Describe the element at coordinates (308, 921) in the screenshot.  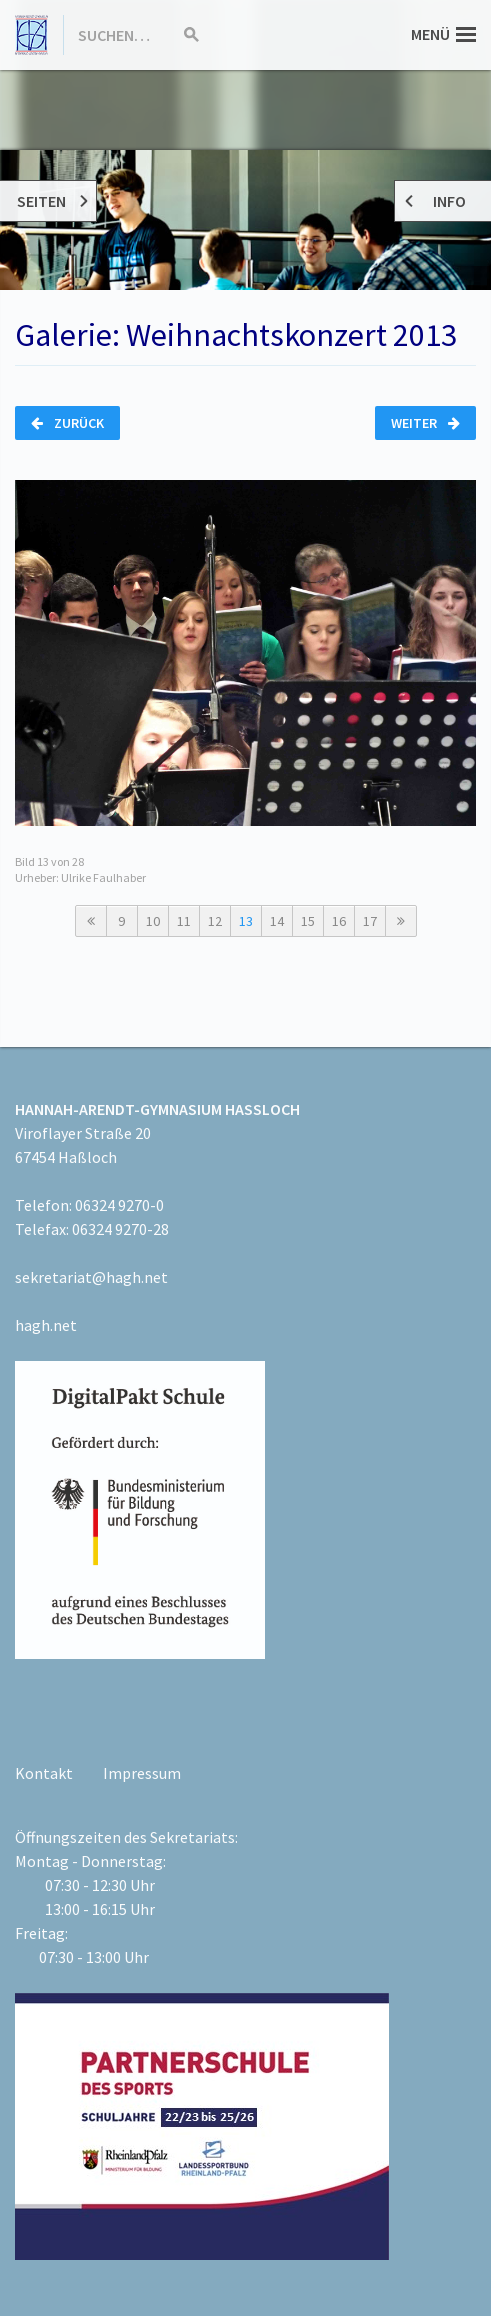
I see `15` at that location.